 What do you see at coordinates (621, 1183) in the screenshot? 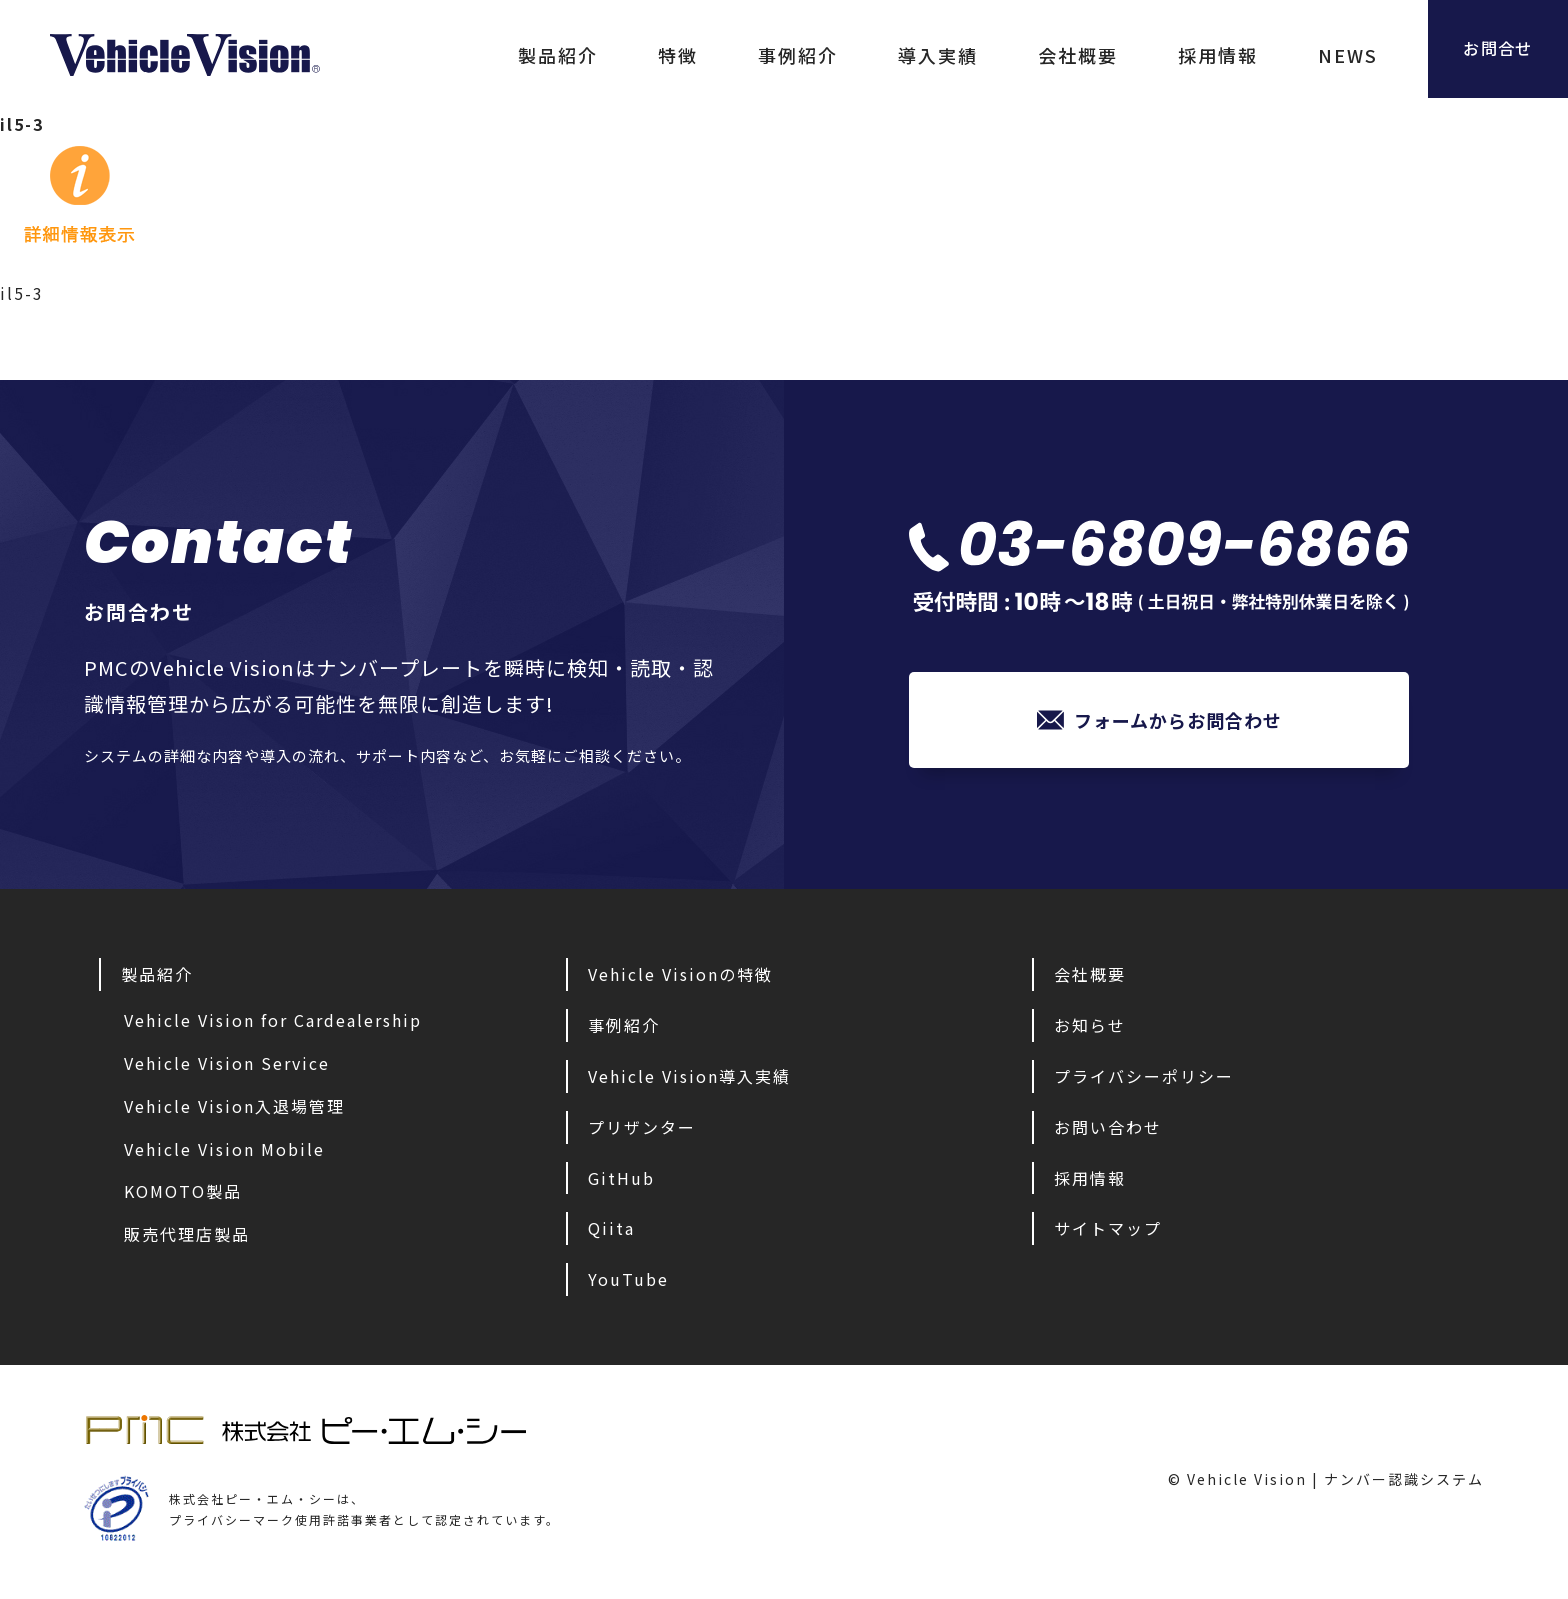
I see `GitHub` at bounding box center [621, 1183].